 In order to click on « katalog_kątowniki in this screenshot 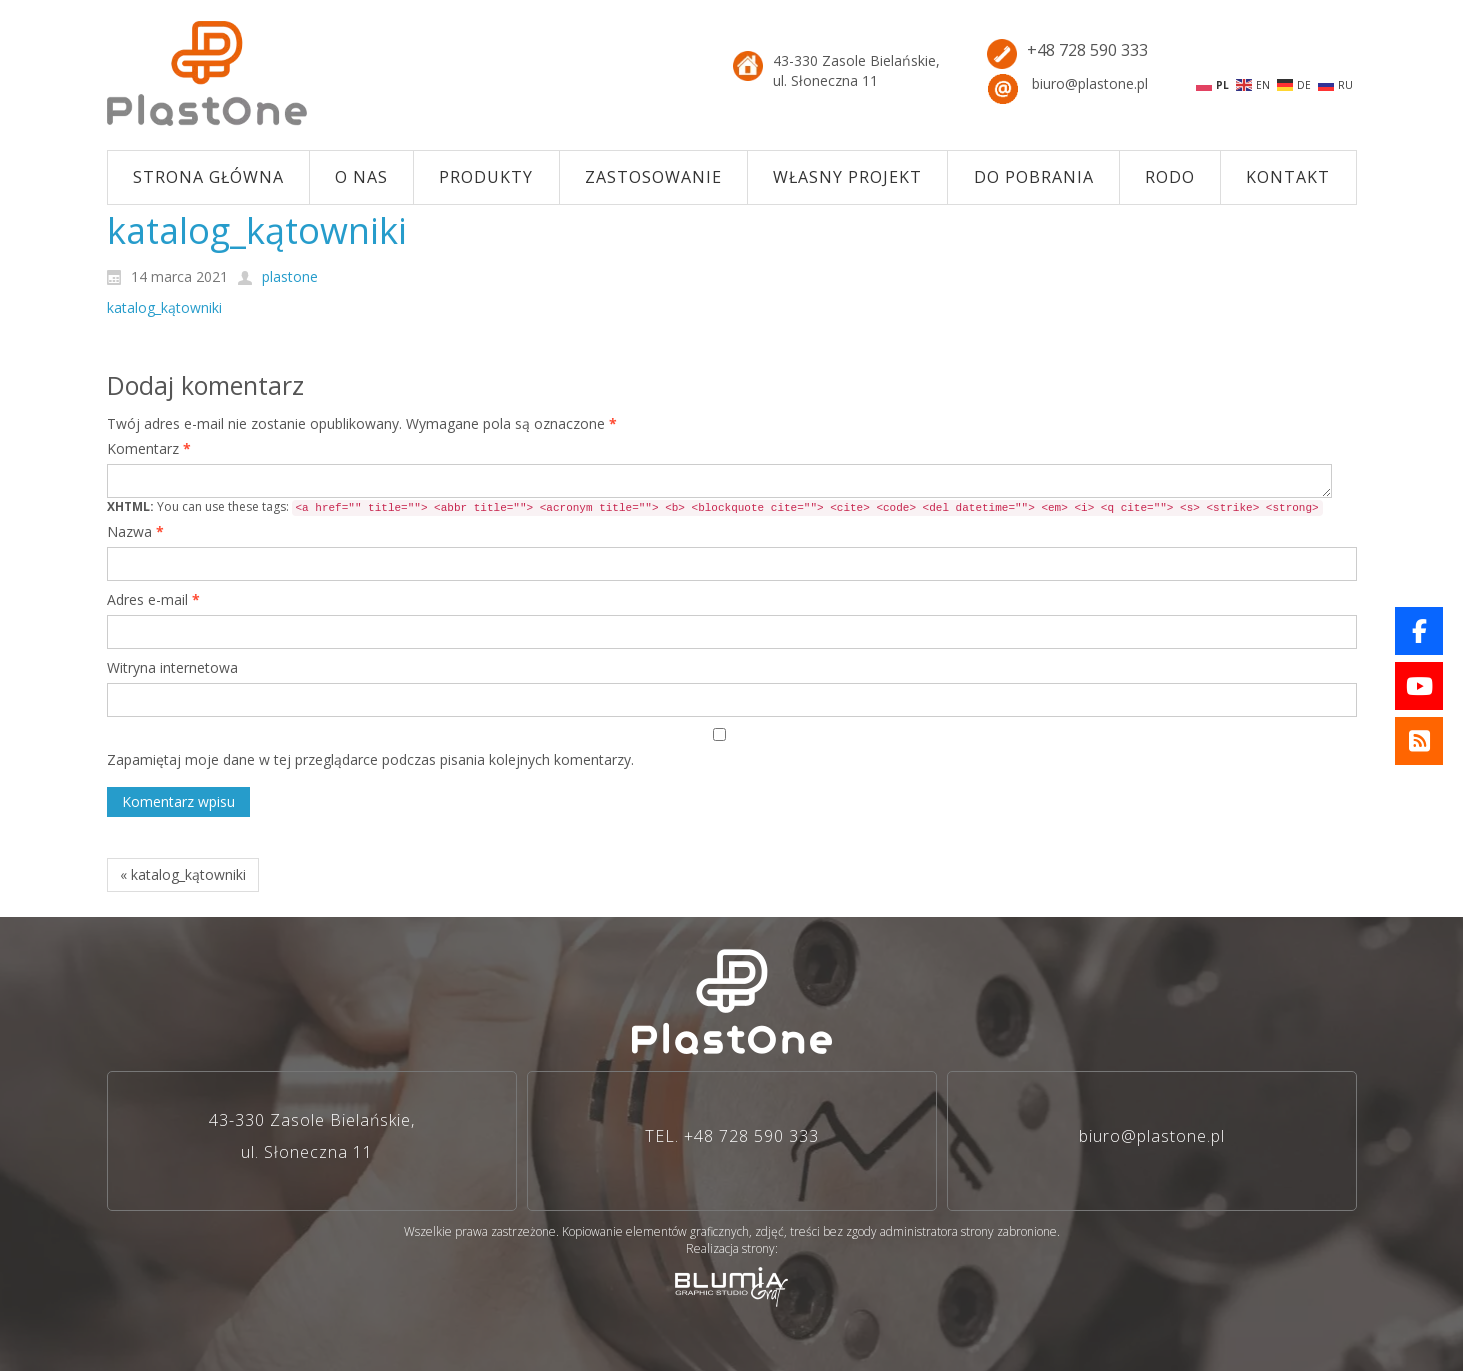, I will do `click(183, 874)`.